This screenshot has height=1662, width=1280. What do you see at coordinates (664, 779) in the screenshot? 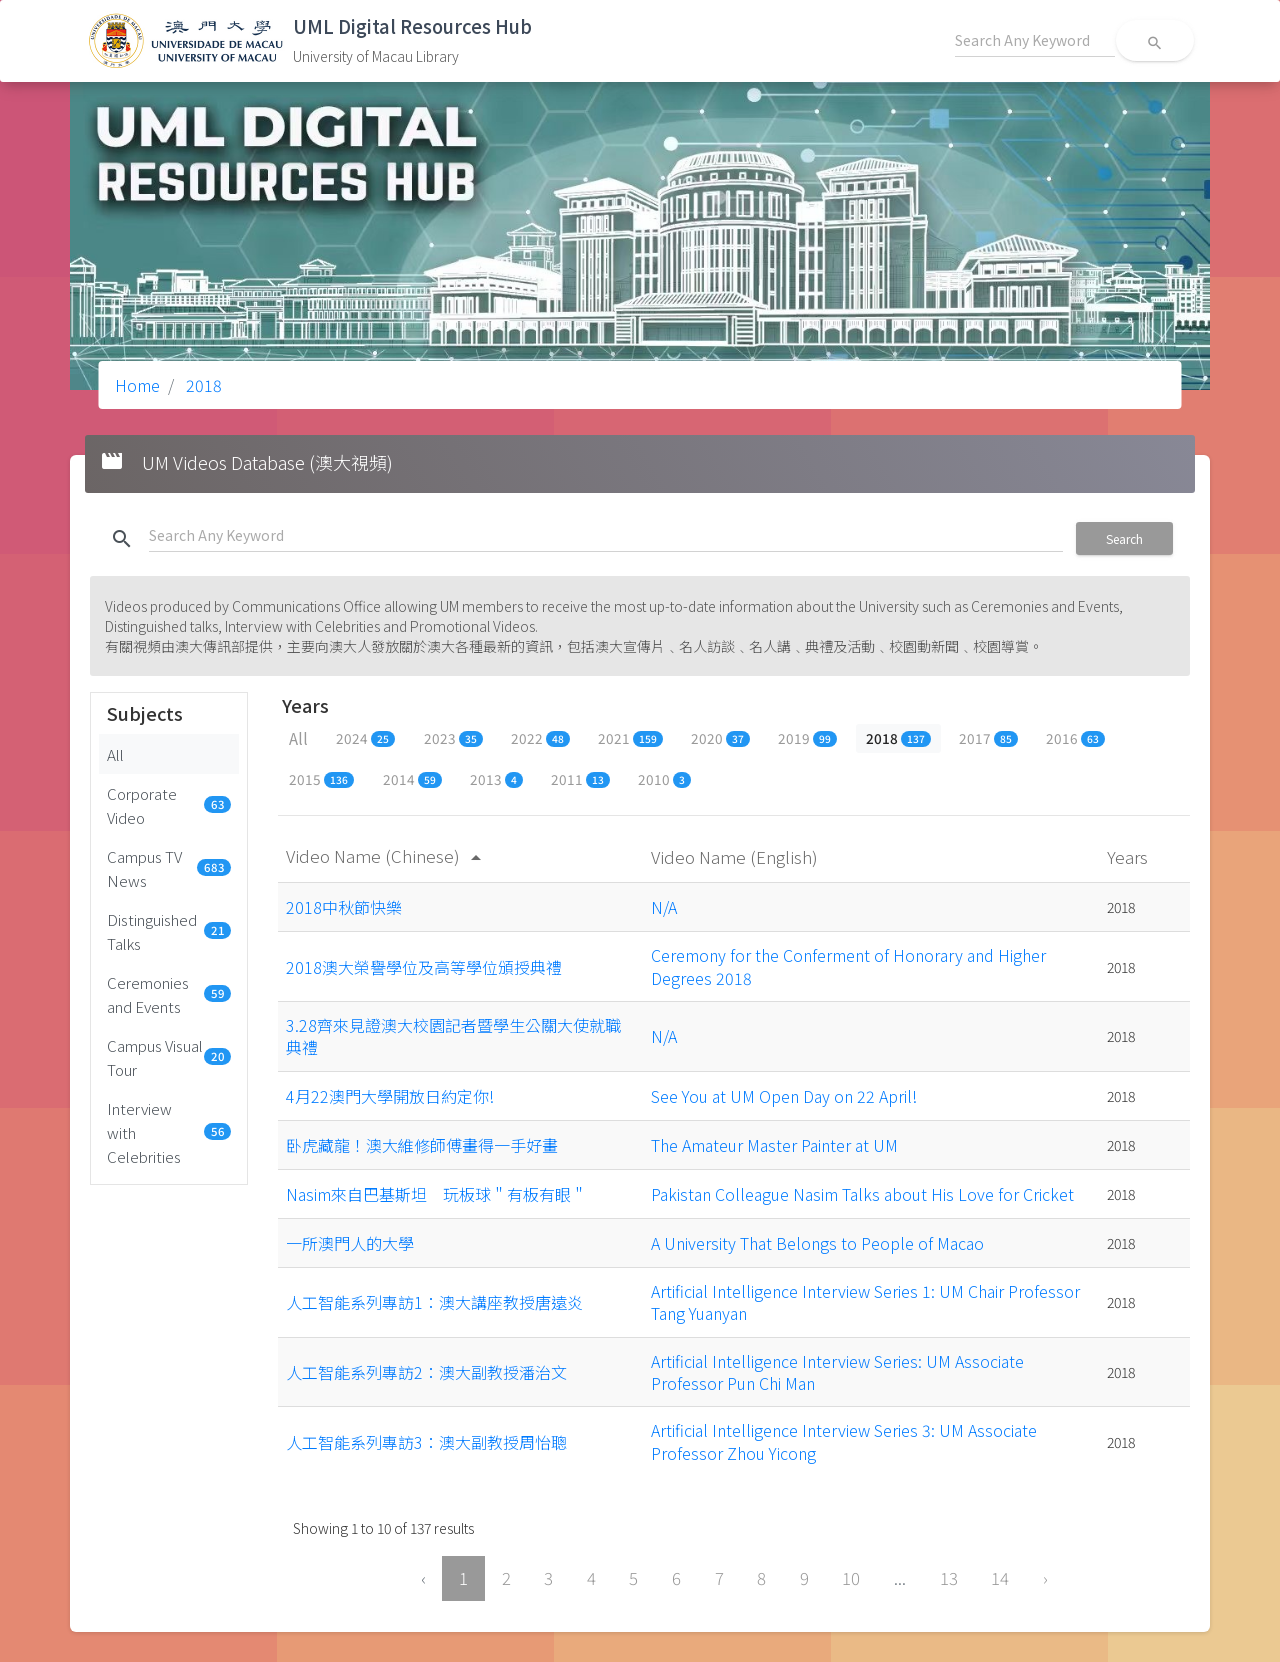
I see `2010` at bounding box center [664, 779].